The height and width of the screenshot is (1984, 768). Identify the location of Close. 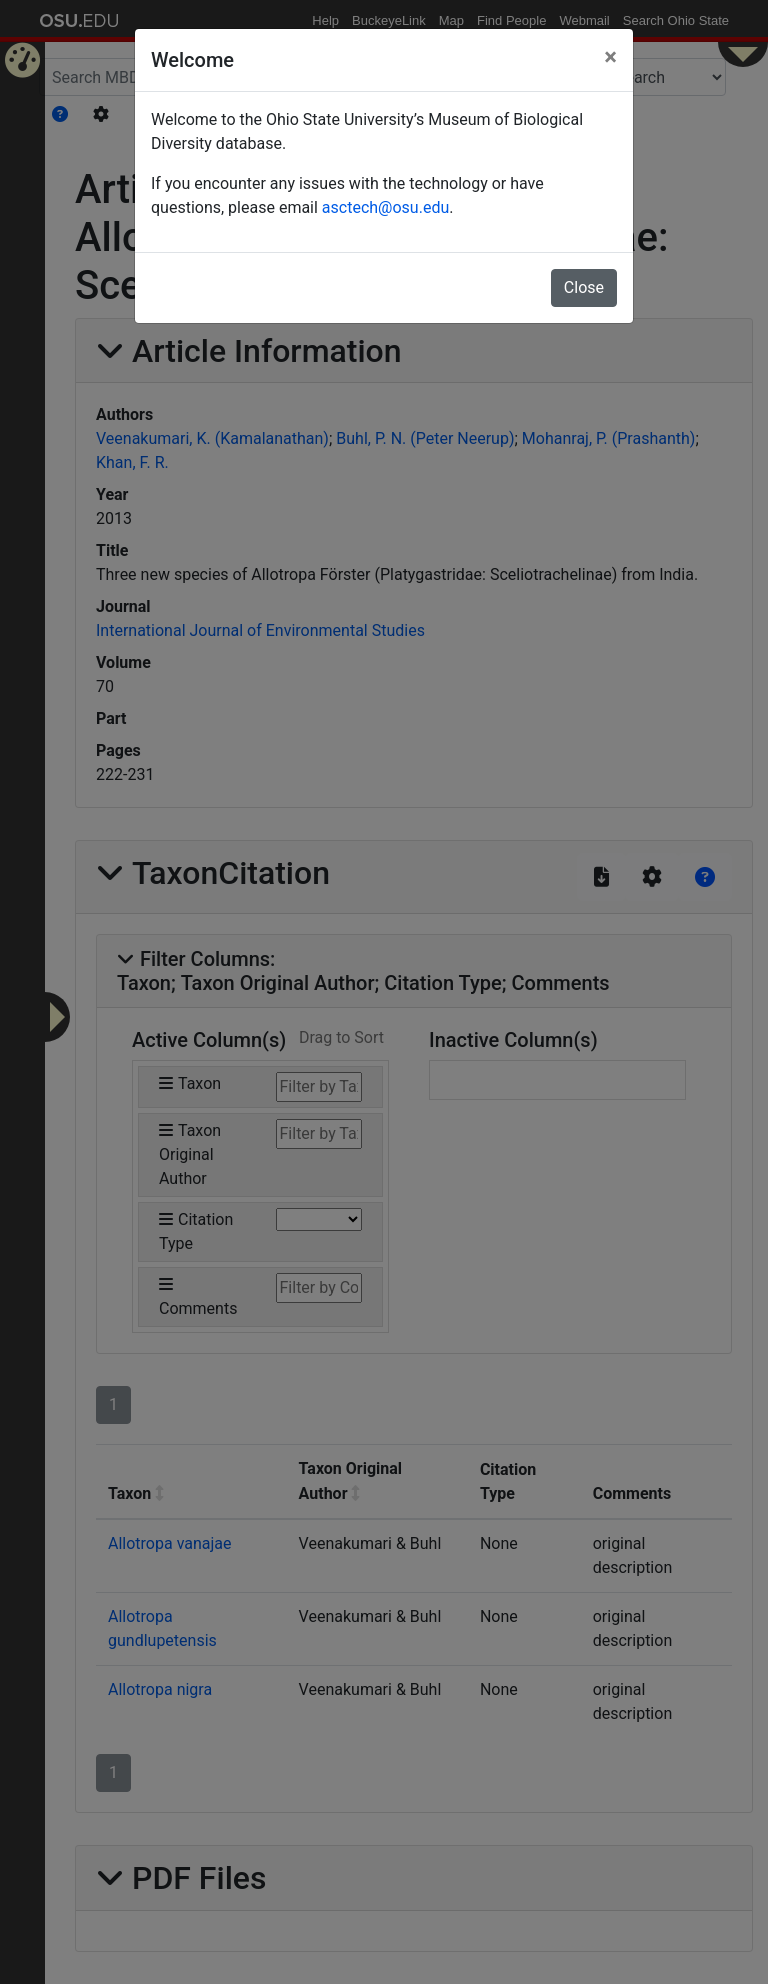
(584, 287).